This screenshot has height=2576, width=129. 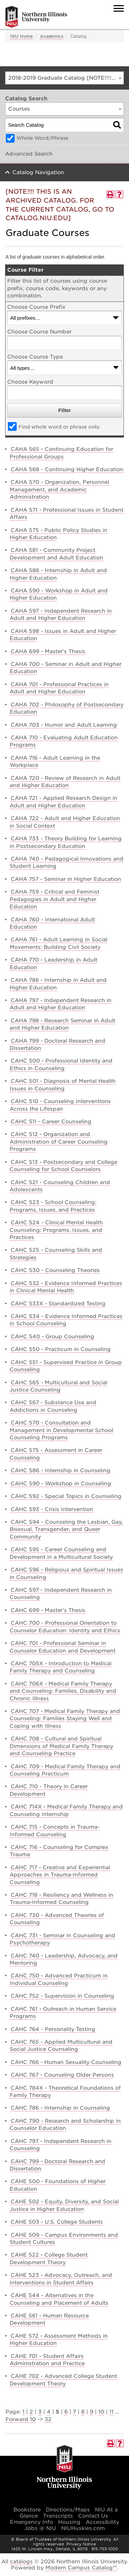 I want to click on 1 [Page 1], so click(x=23, y=2412).